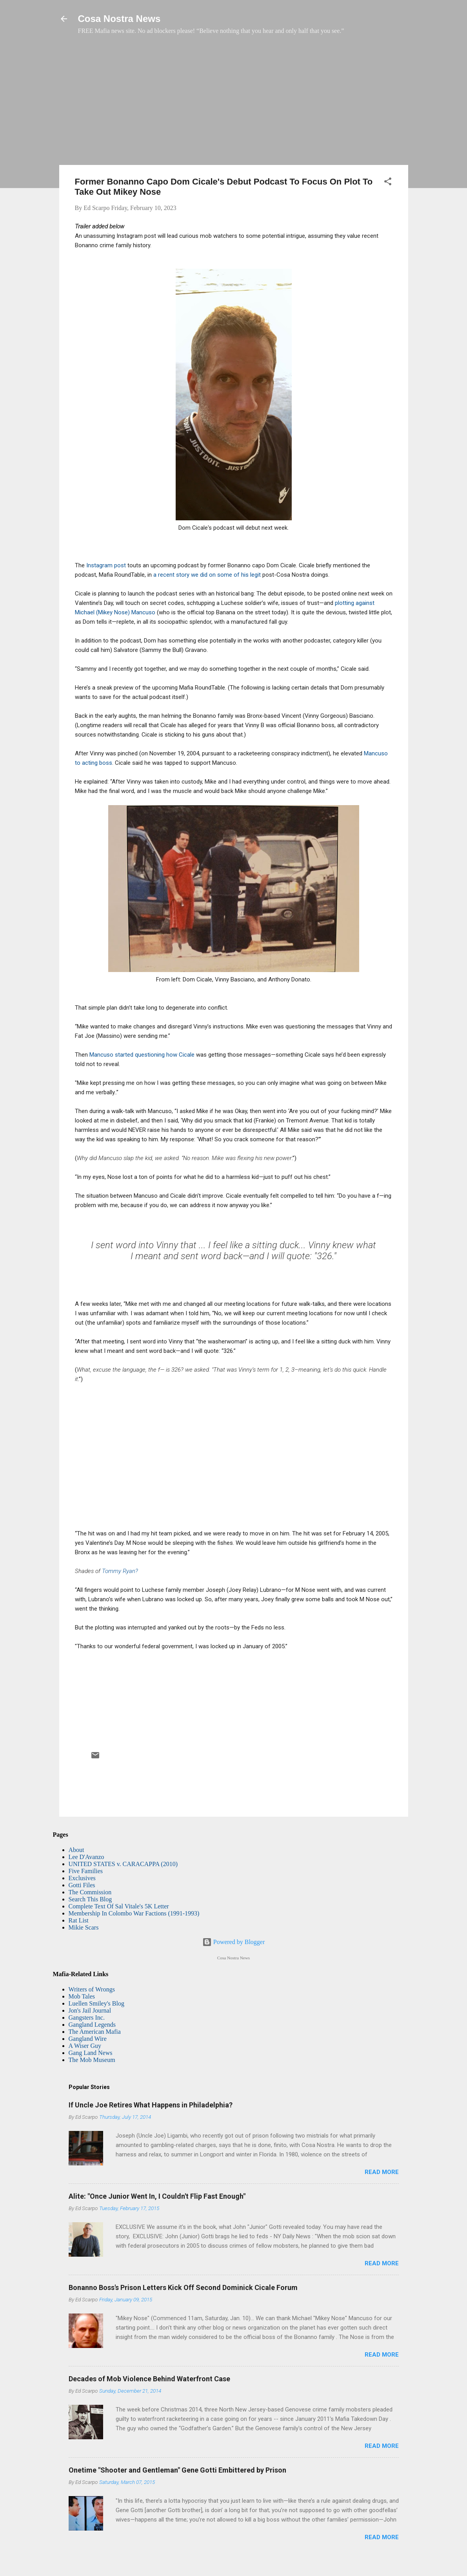 The image size is (467, 2576). What do you see at coordinates (76, 1849) in the screenshot?
I see `About` at bounding box center [76, 1849].